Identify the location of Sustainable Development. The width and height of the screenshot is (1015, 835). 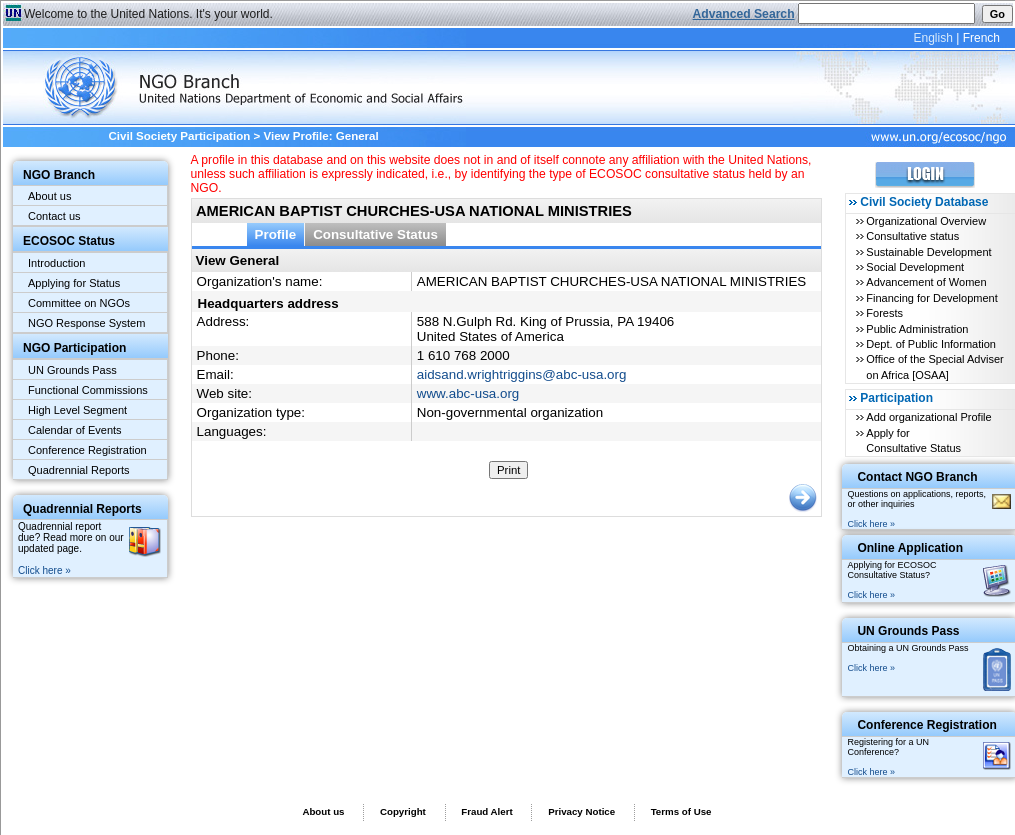
(928, 252).